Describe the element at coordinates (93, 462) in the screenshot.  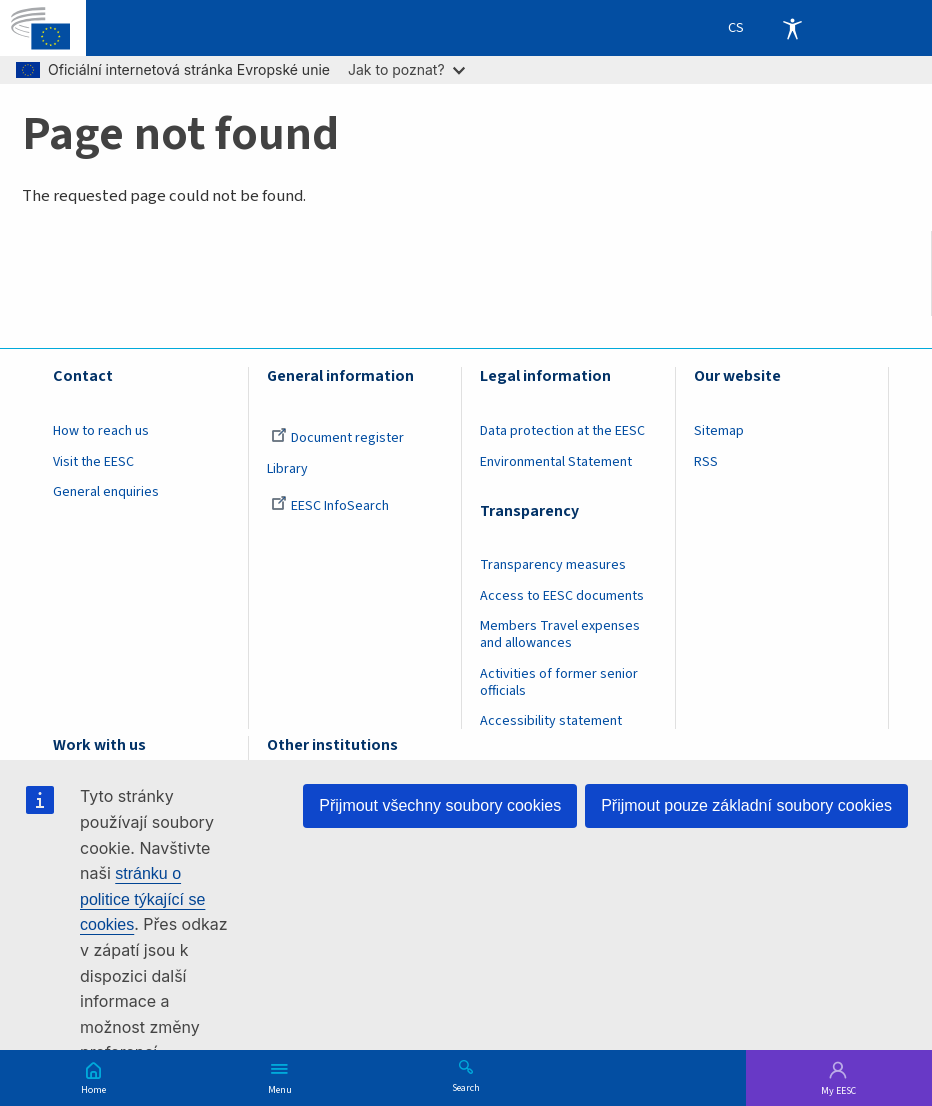
I see `Visit the EESC` at that location.